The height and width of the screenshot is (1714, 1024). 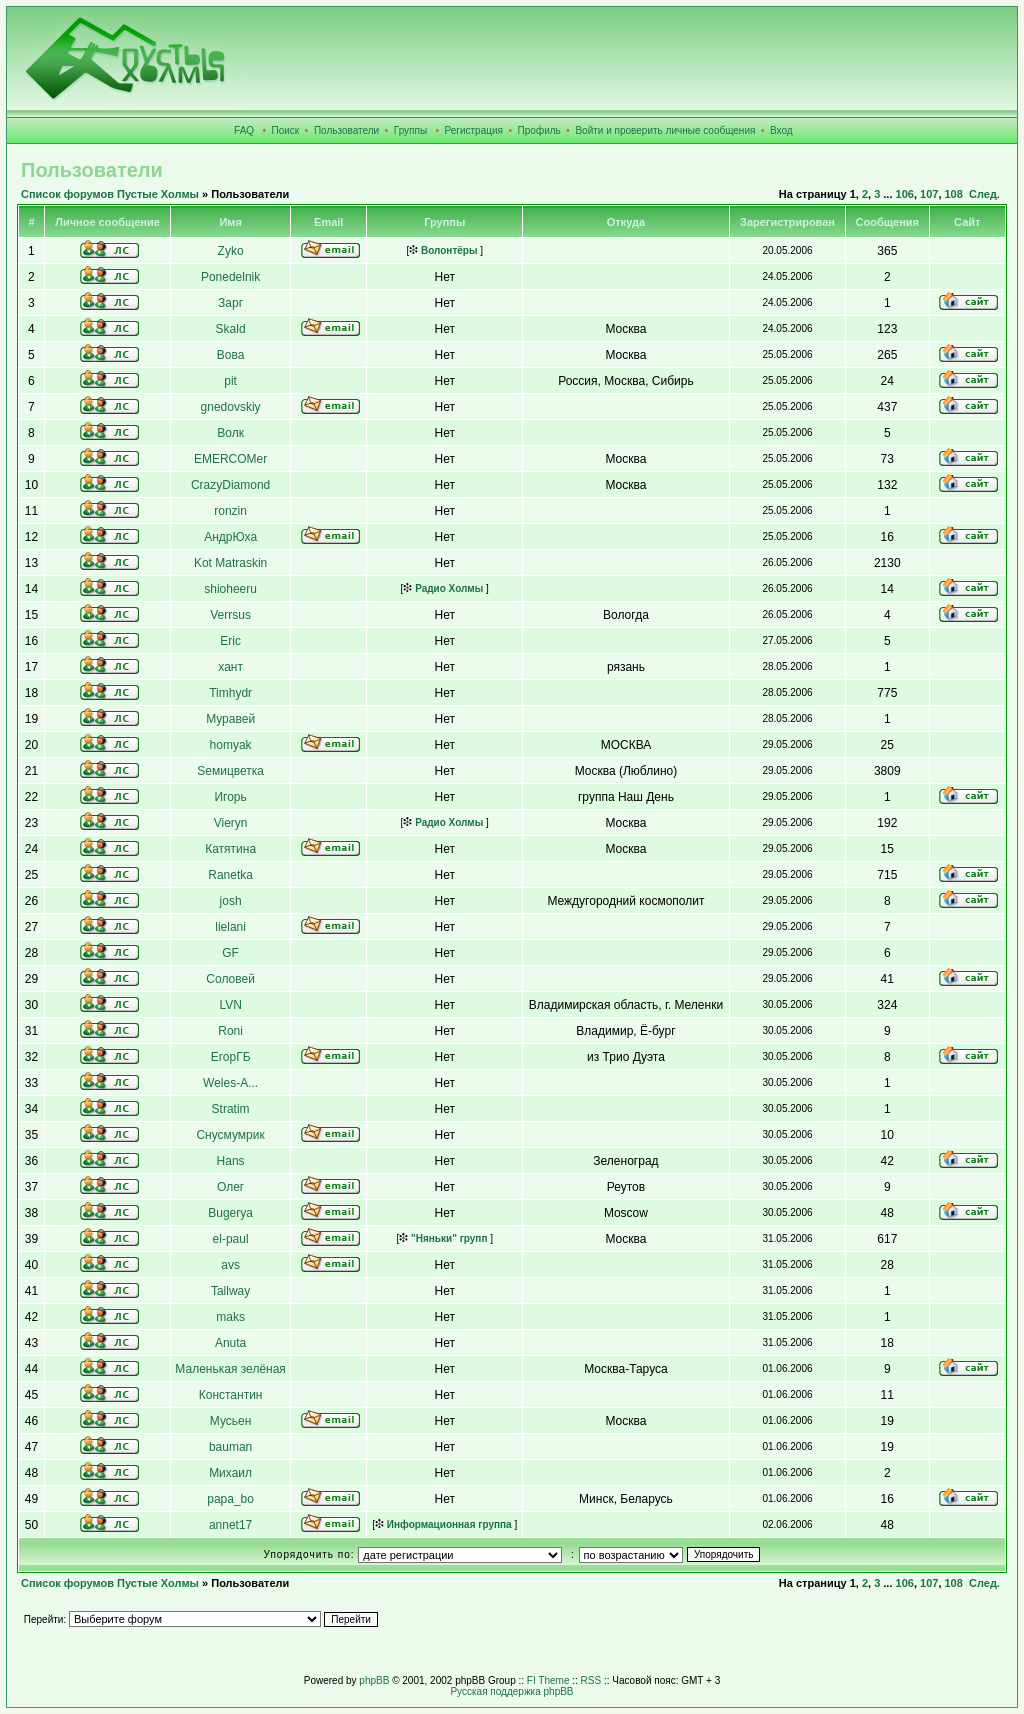 What do you see at coordinates (929, 194) in the screenshot?
I see `107` at bounding box center [929, 194].